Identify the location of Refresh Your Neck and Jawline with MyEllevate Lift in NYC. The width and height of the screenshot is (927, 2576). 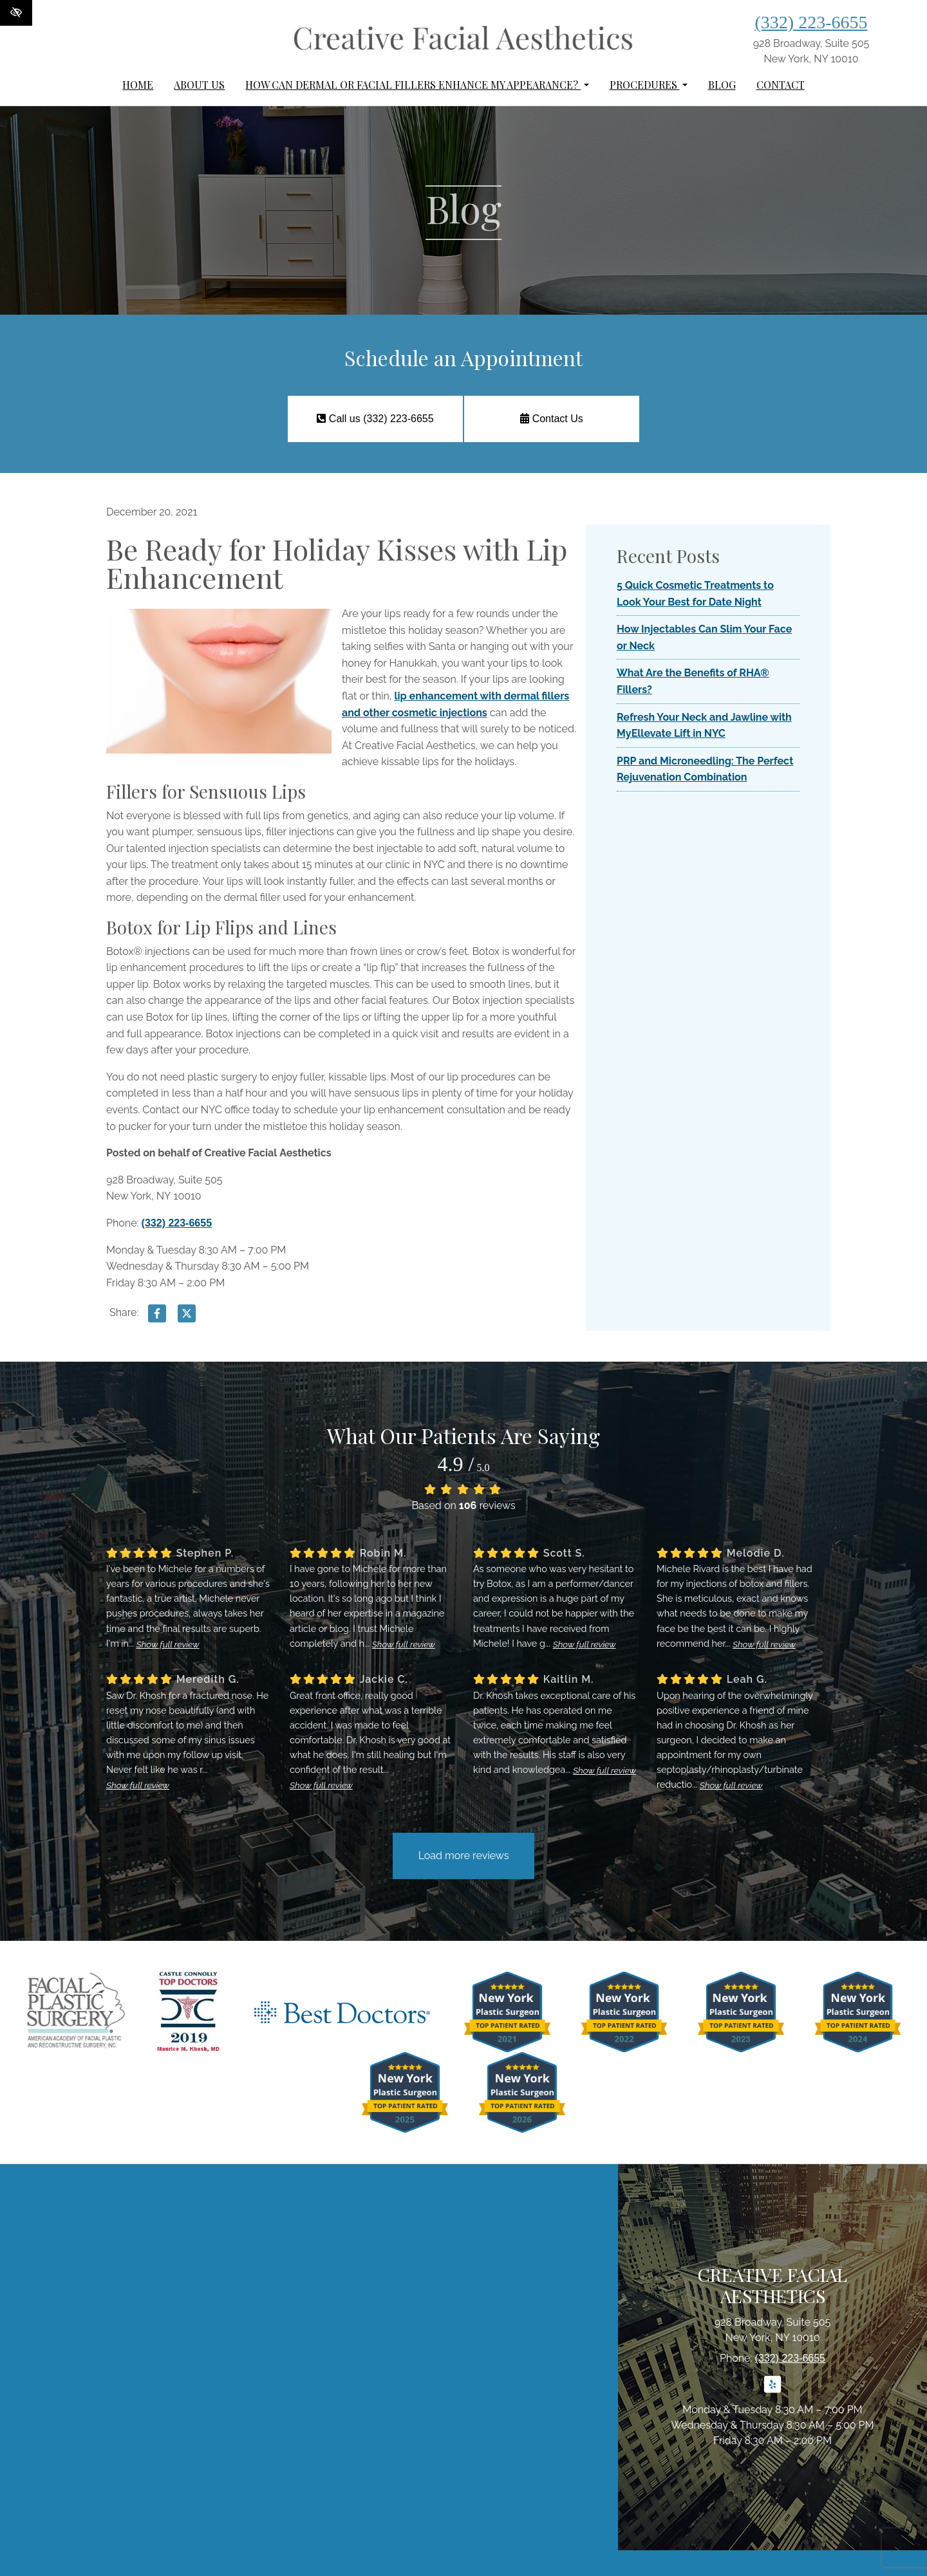
(704, 725).